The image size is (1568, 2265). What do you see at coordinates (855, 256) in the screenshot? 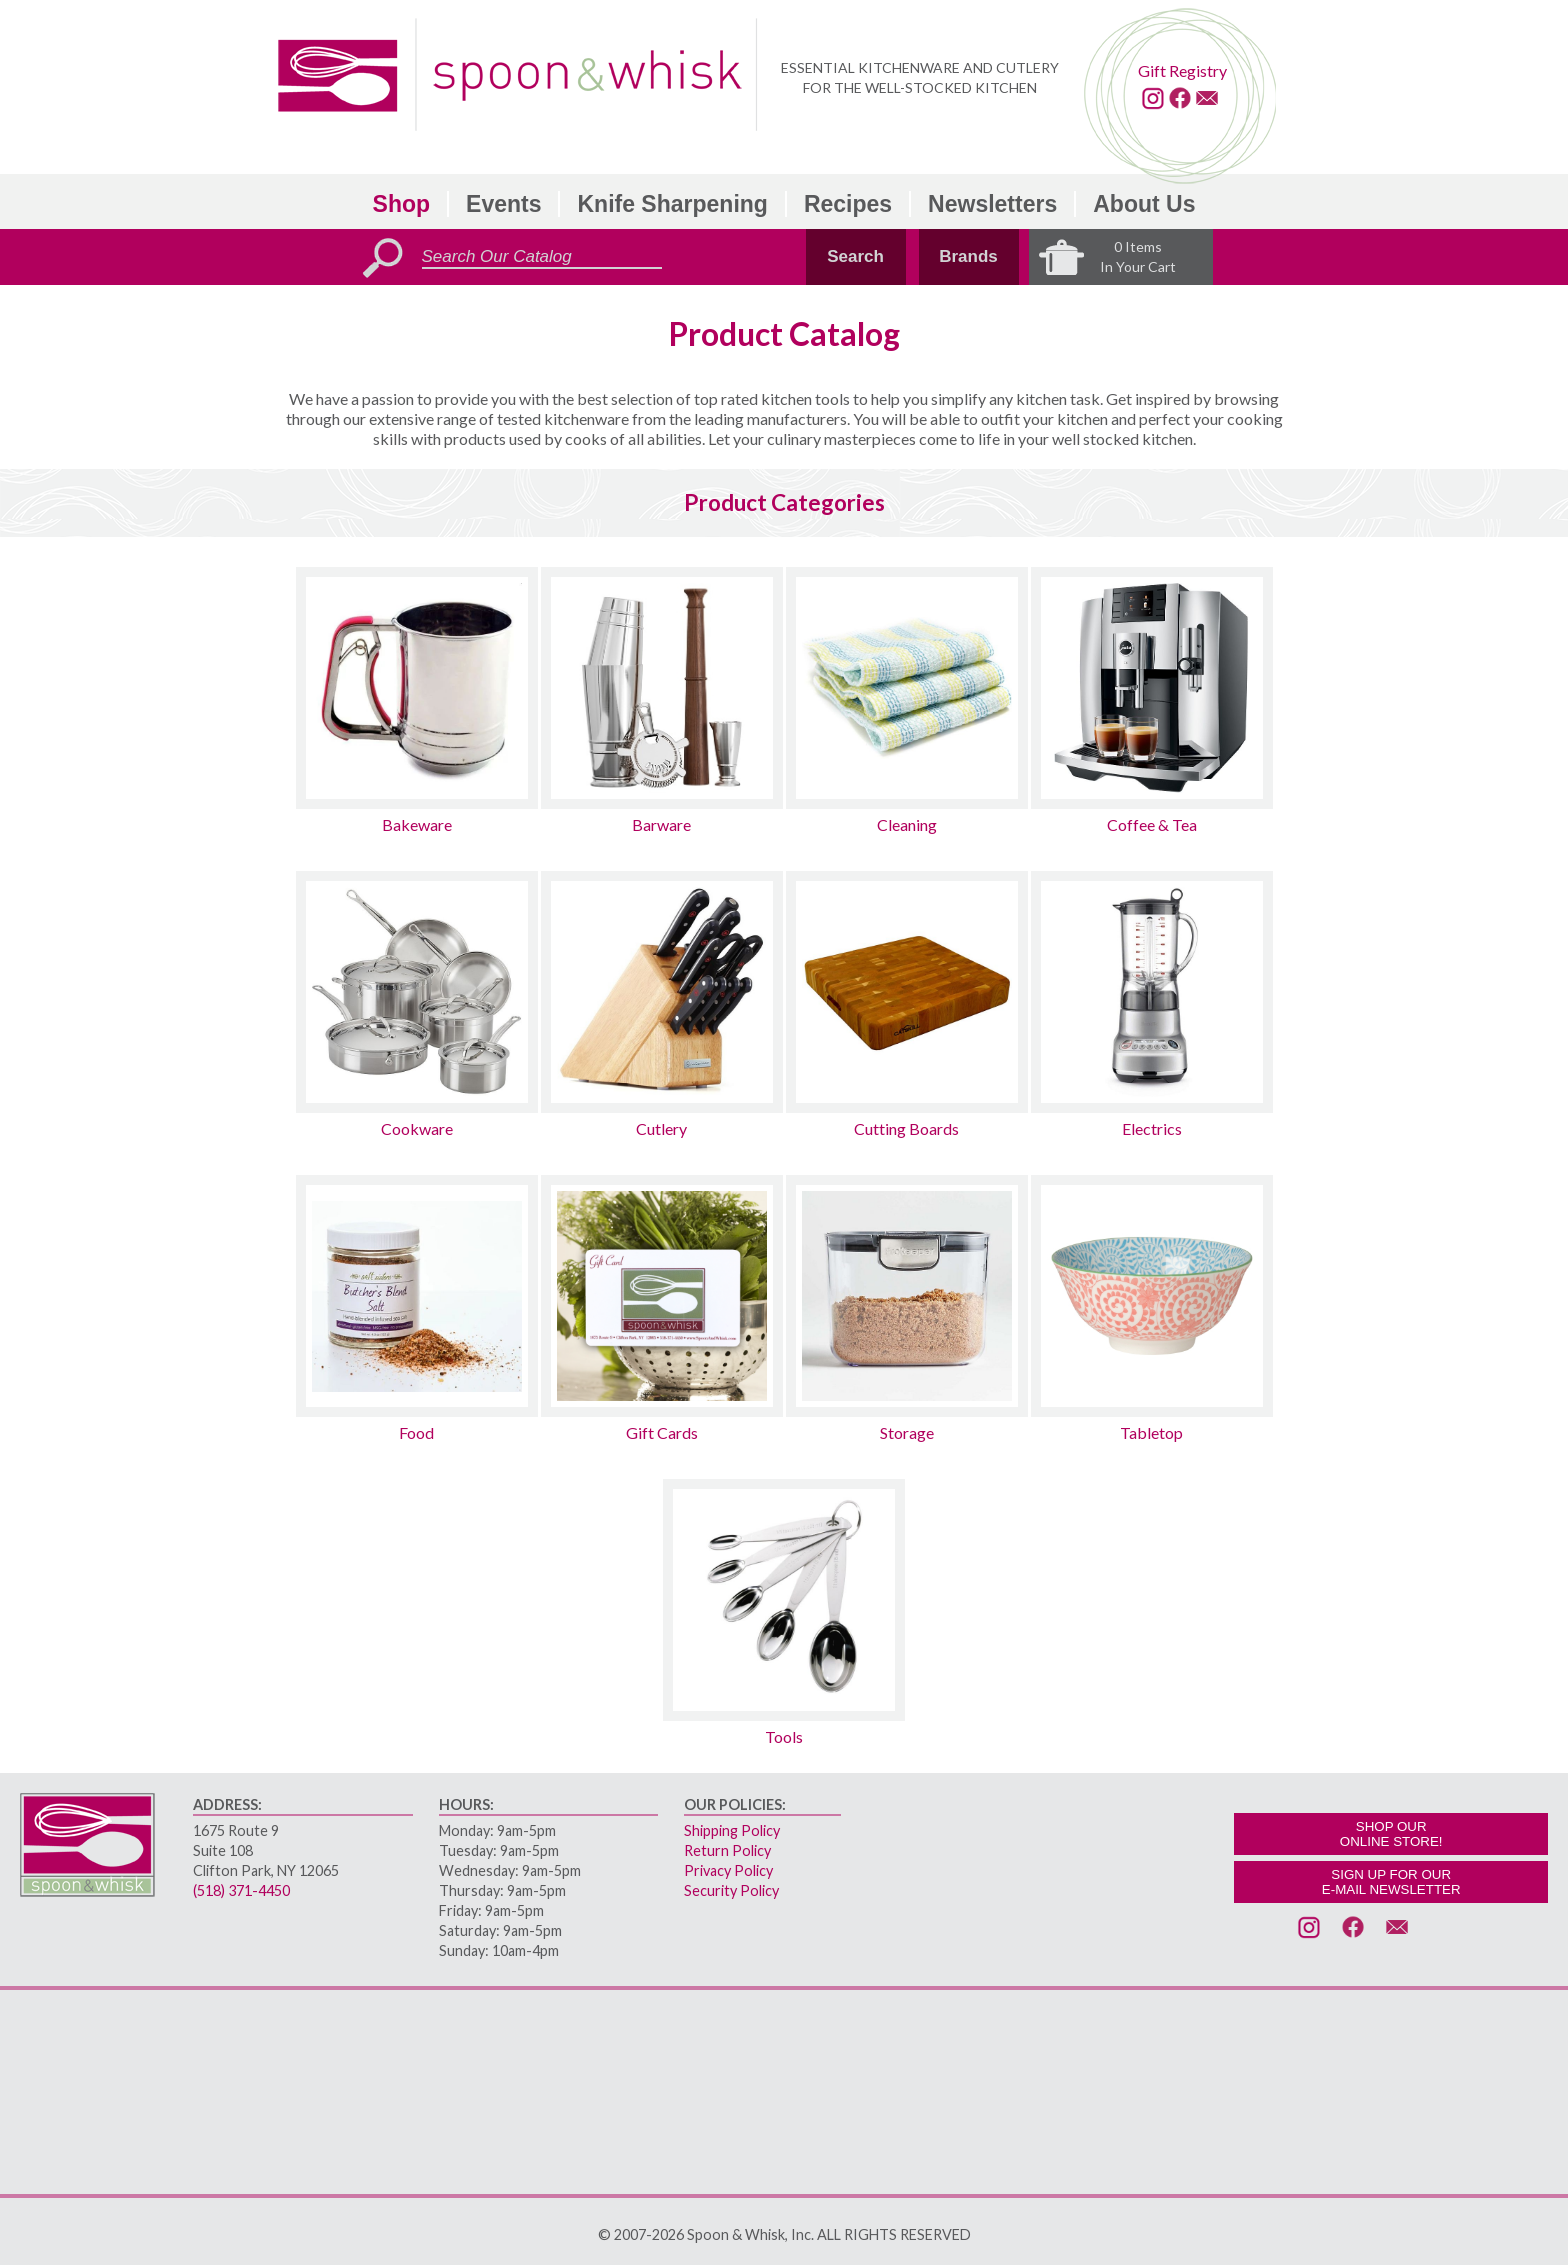
I see `Search` at bounding box center [855, 256].